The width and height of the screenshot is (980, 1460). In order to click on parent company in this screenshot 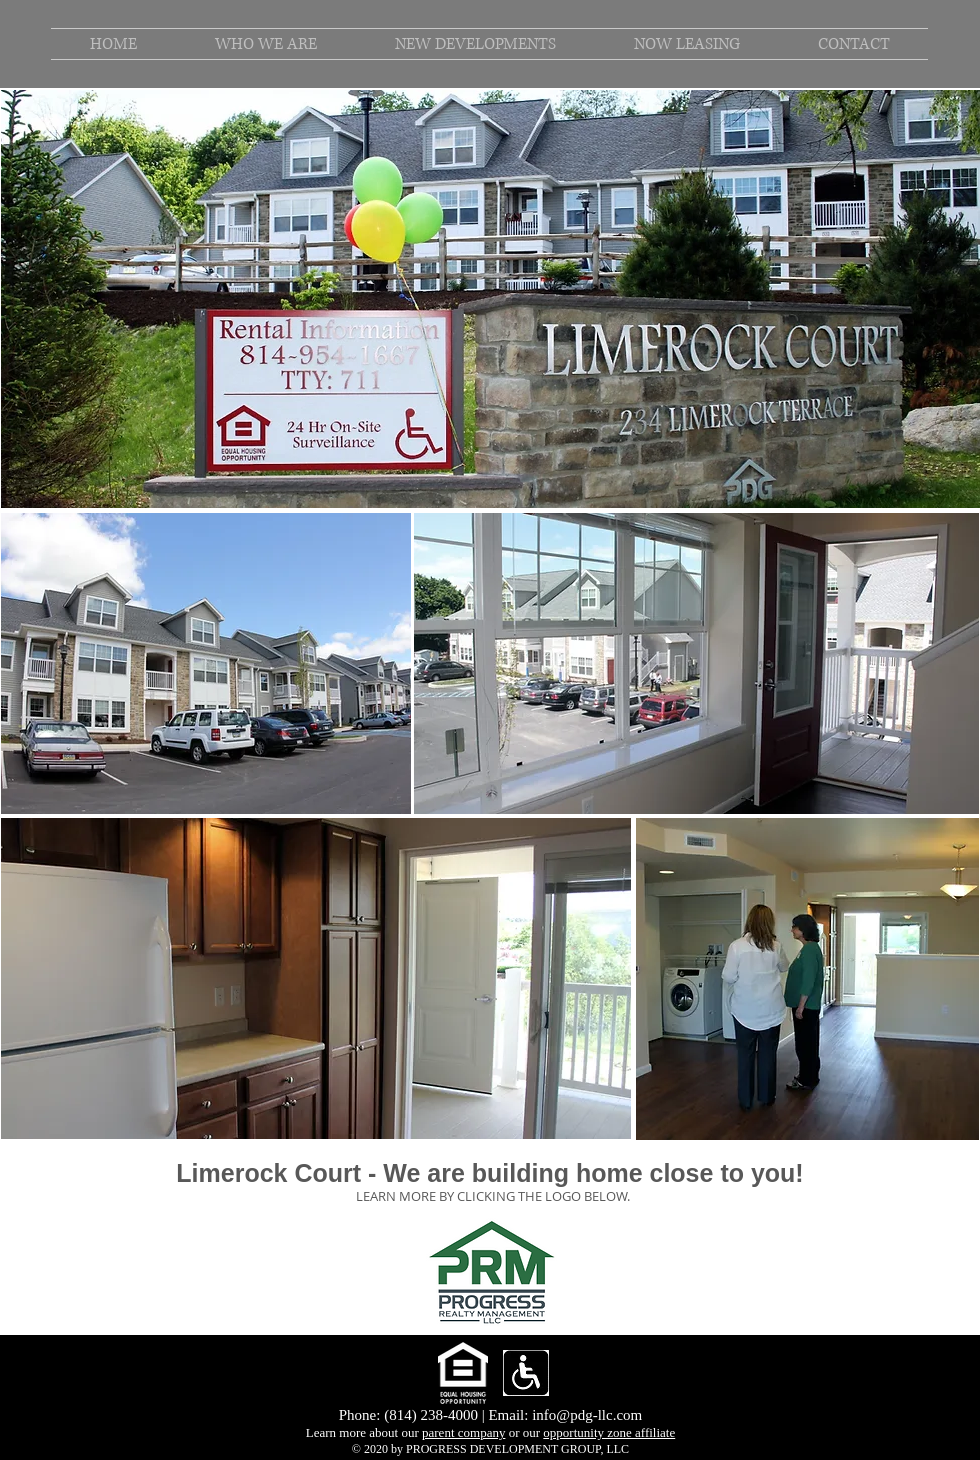, I will do `click(463, 1432)`.